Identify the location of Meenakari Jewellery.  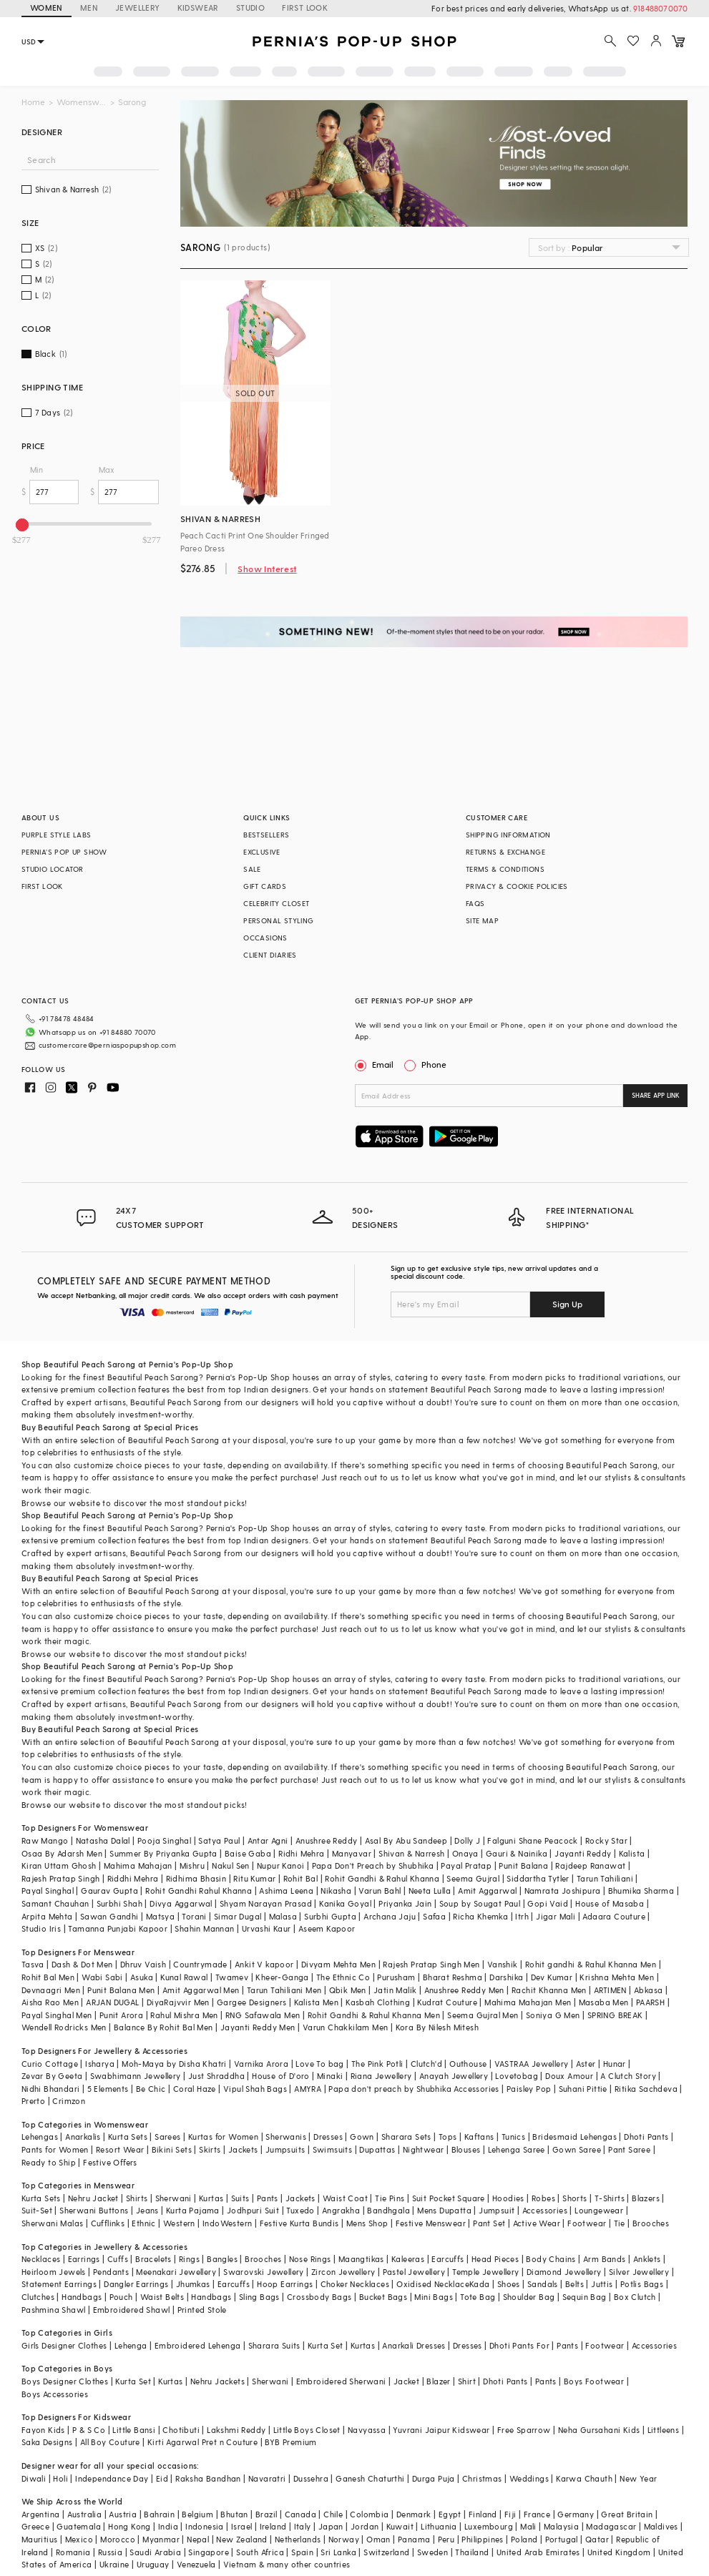
(176, 2271).